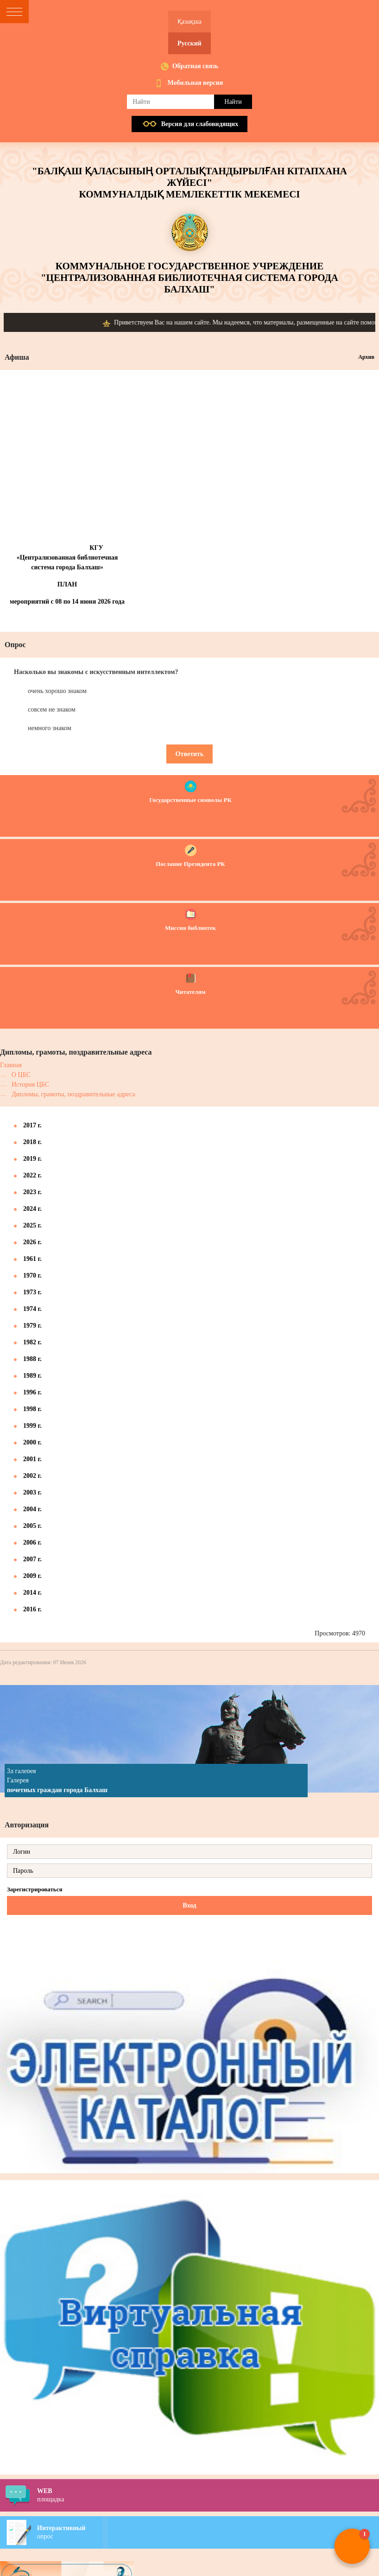  Describe the element at coordinates (189, 43) in the screenshot. I see `Русский` at that location.